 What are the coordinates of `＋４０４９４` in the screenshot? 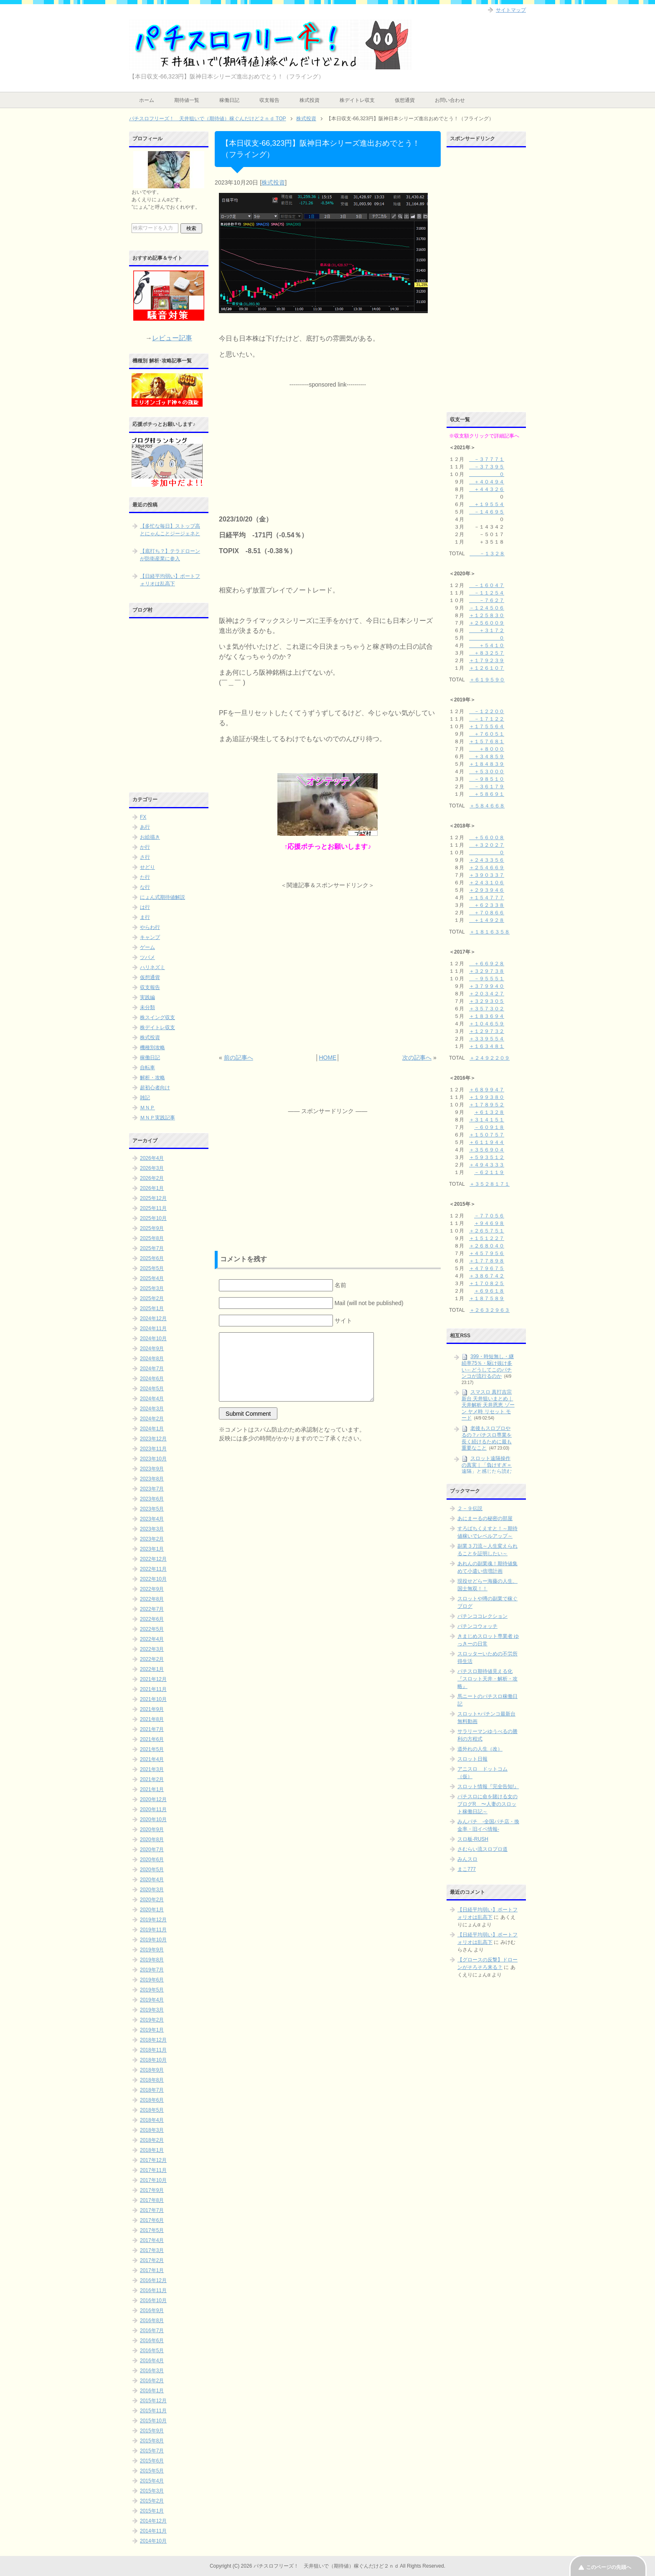 It's located at (486, 482).